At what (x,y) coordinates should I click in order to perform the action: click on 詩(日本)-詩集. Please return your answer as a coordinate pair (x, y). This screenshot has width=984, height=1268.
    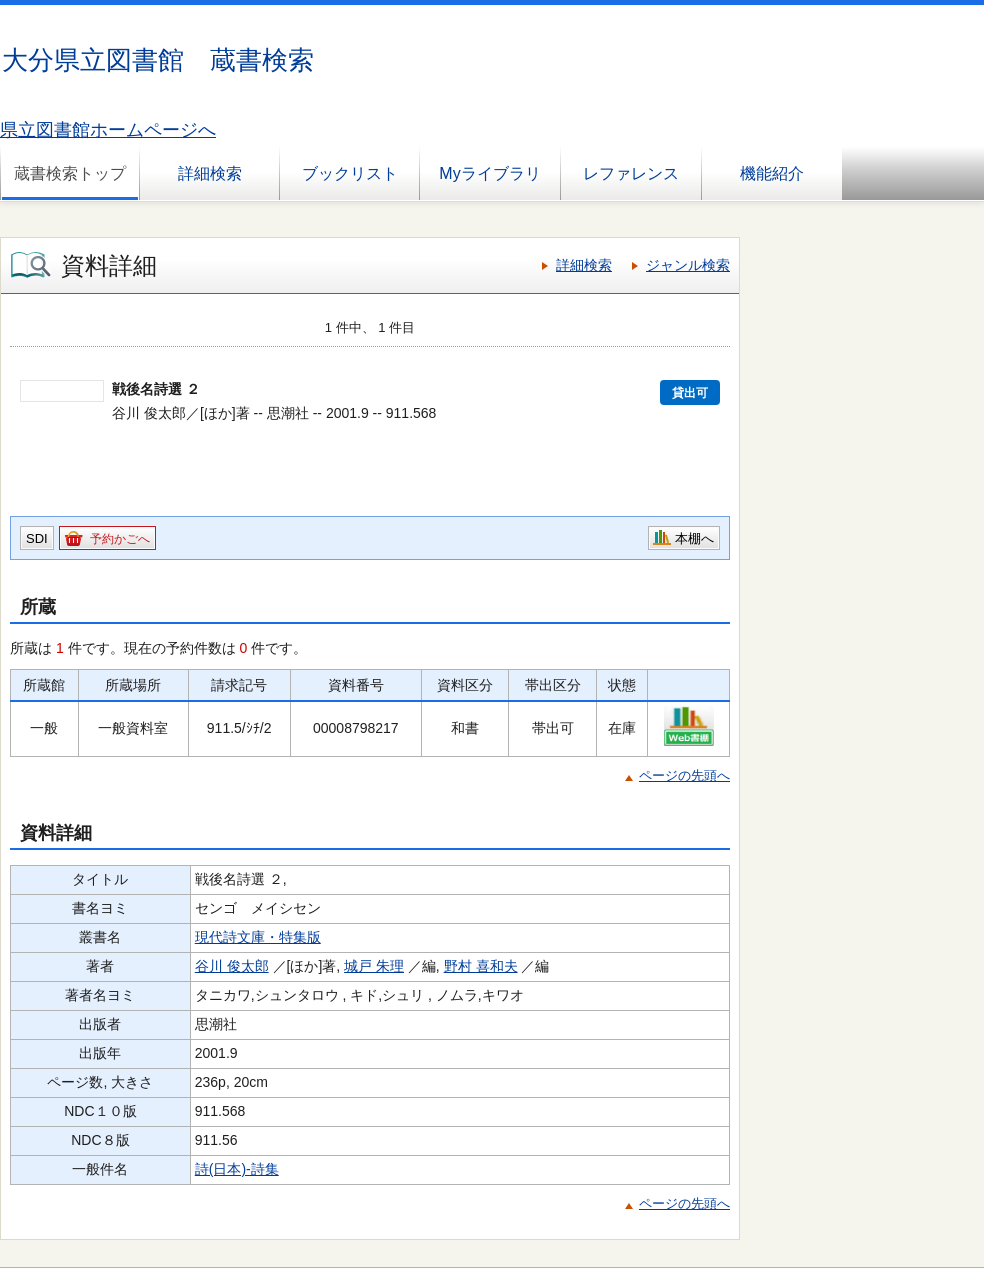
    Looking at the image, I should click on (237, 1169).